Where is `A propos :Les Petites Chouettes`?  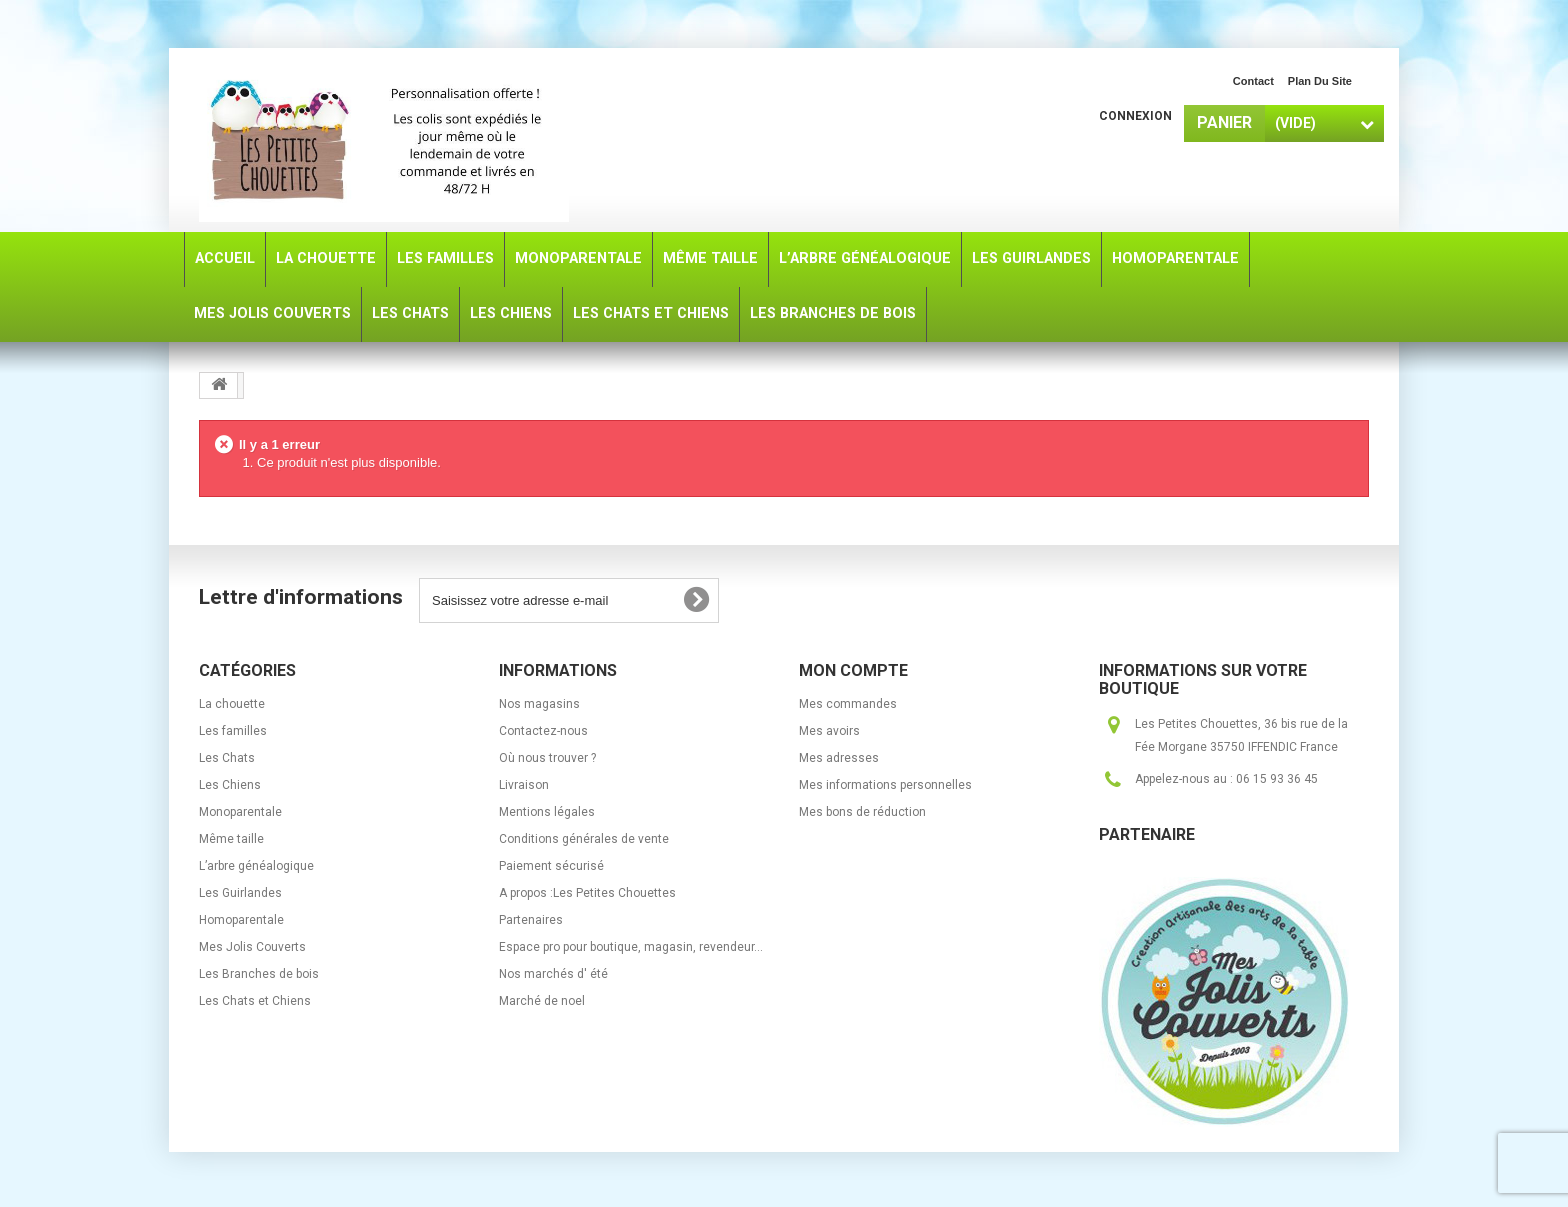 A propos :Les Petites Chouettes is located at coordinates (587, 893).